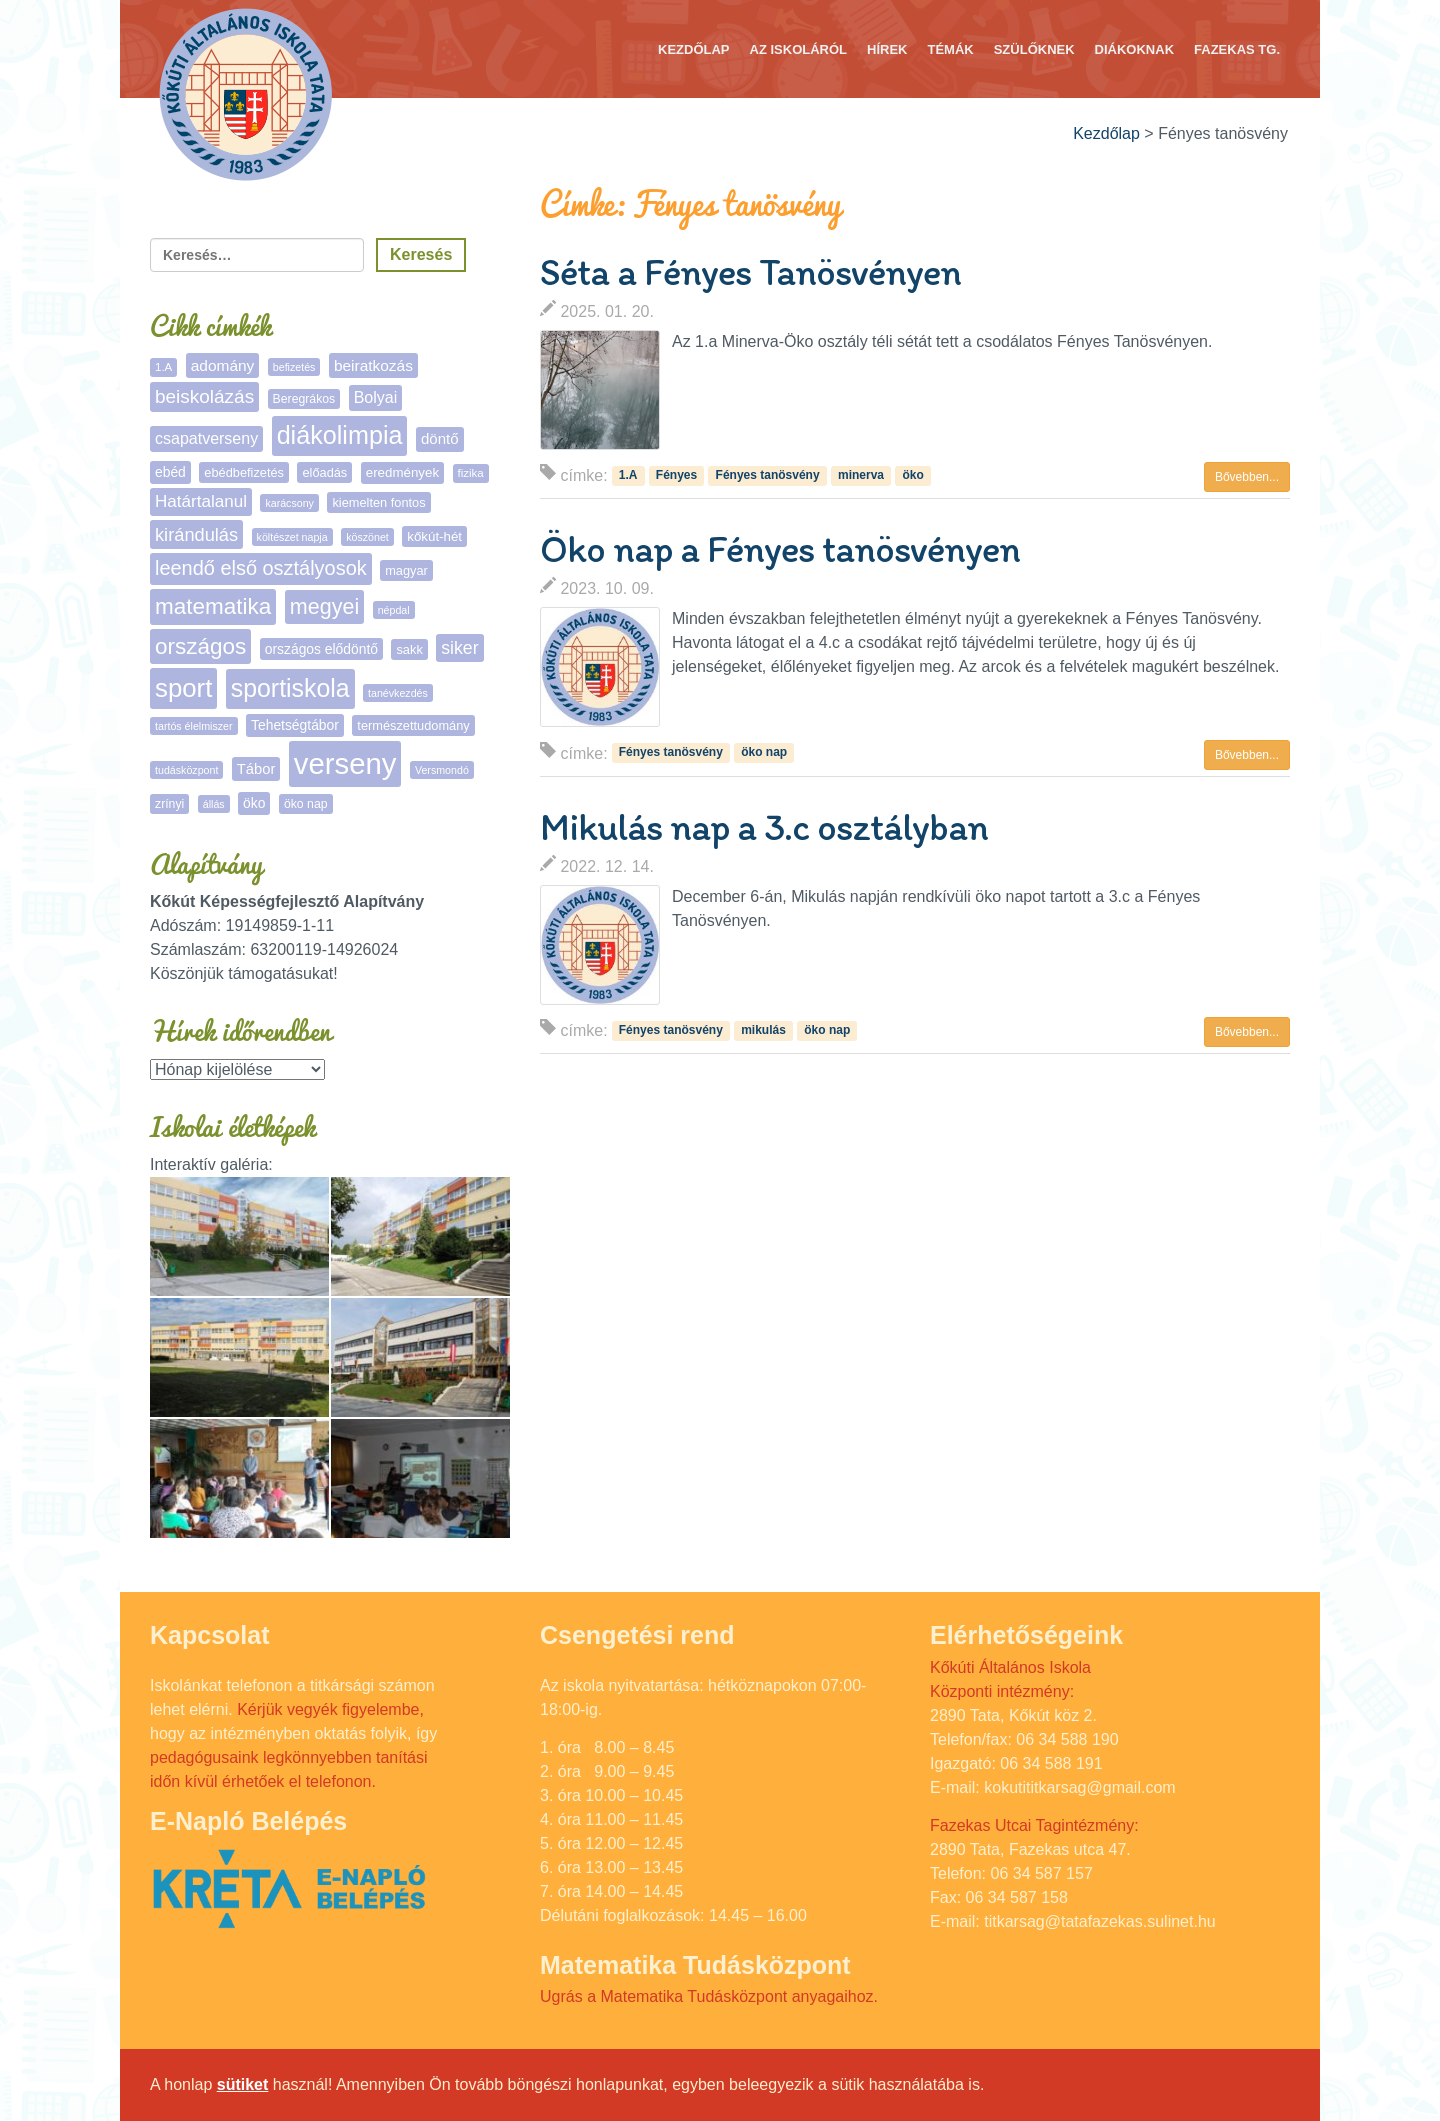 The width and height of the screenshot is (1440, 2121). What do you see at coordinates (244, 472) in the screenshot?
I see `ebédbefizetés [ebédbefizetés (7 elem)]` at bounding box center [244, 472].